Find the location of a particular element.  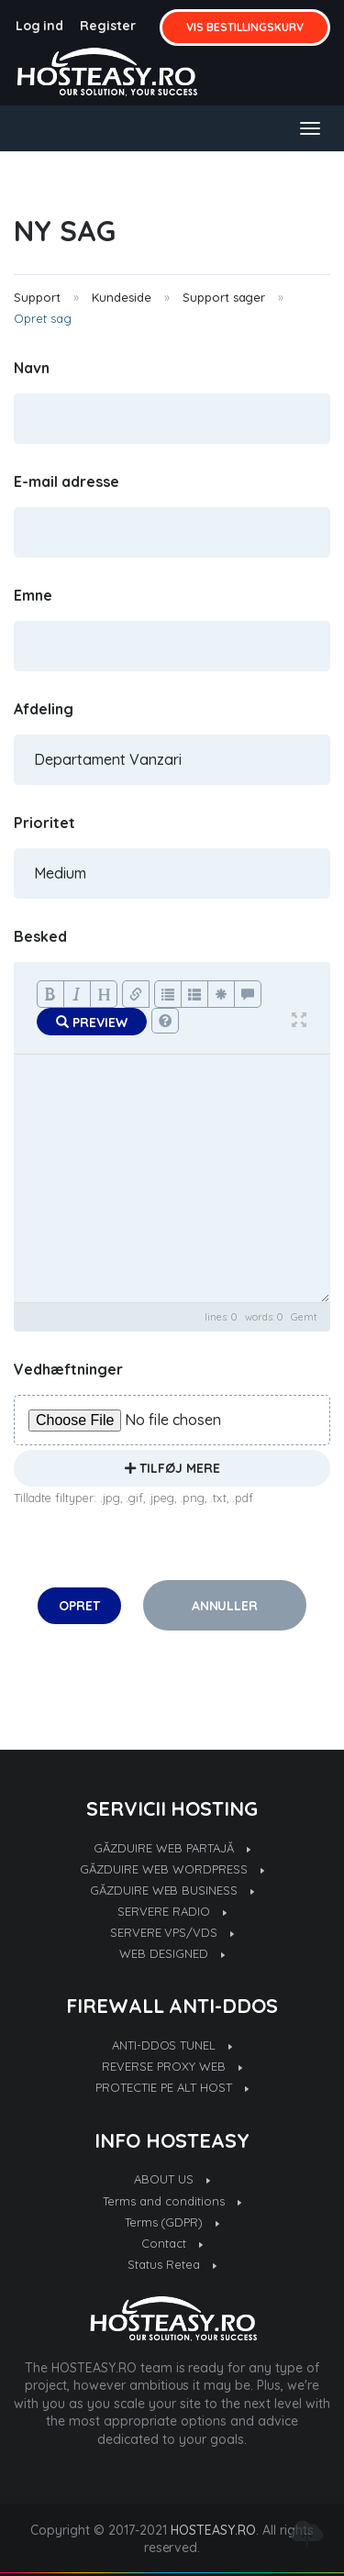

Support is located at coordinates (37, 297).